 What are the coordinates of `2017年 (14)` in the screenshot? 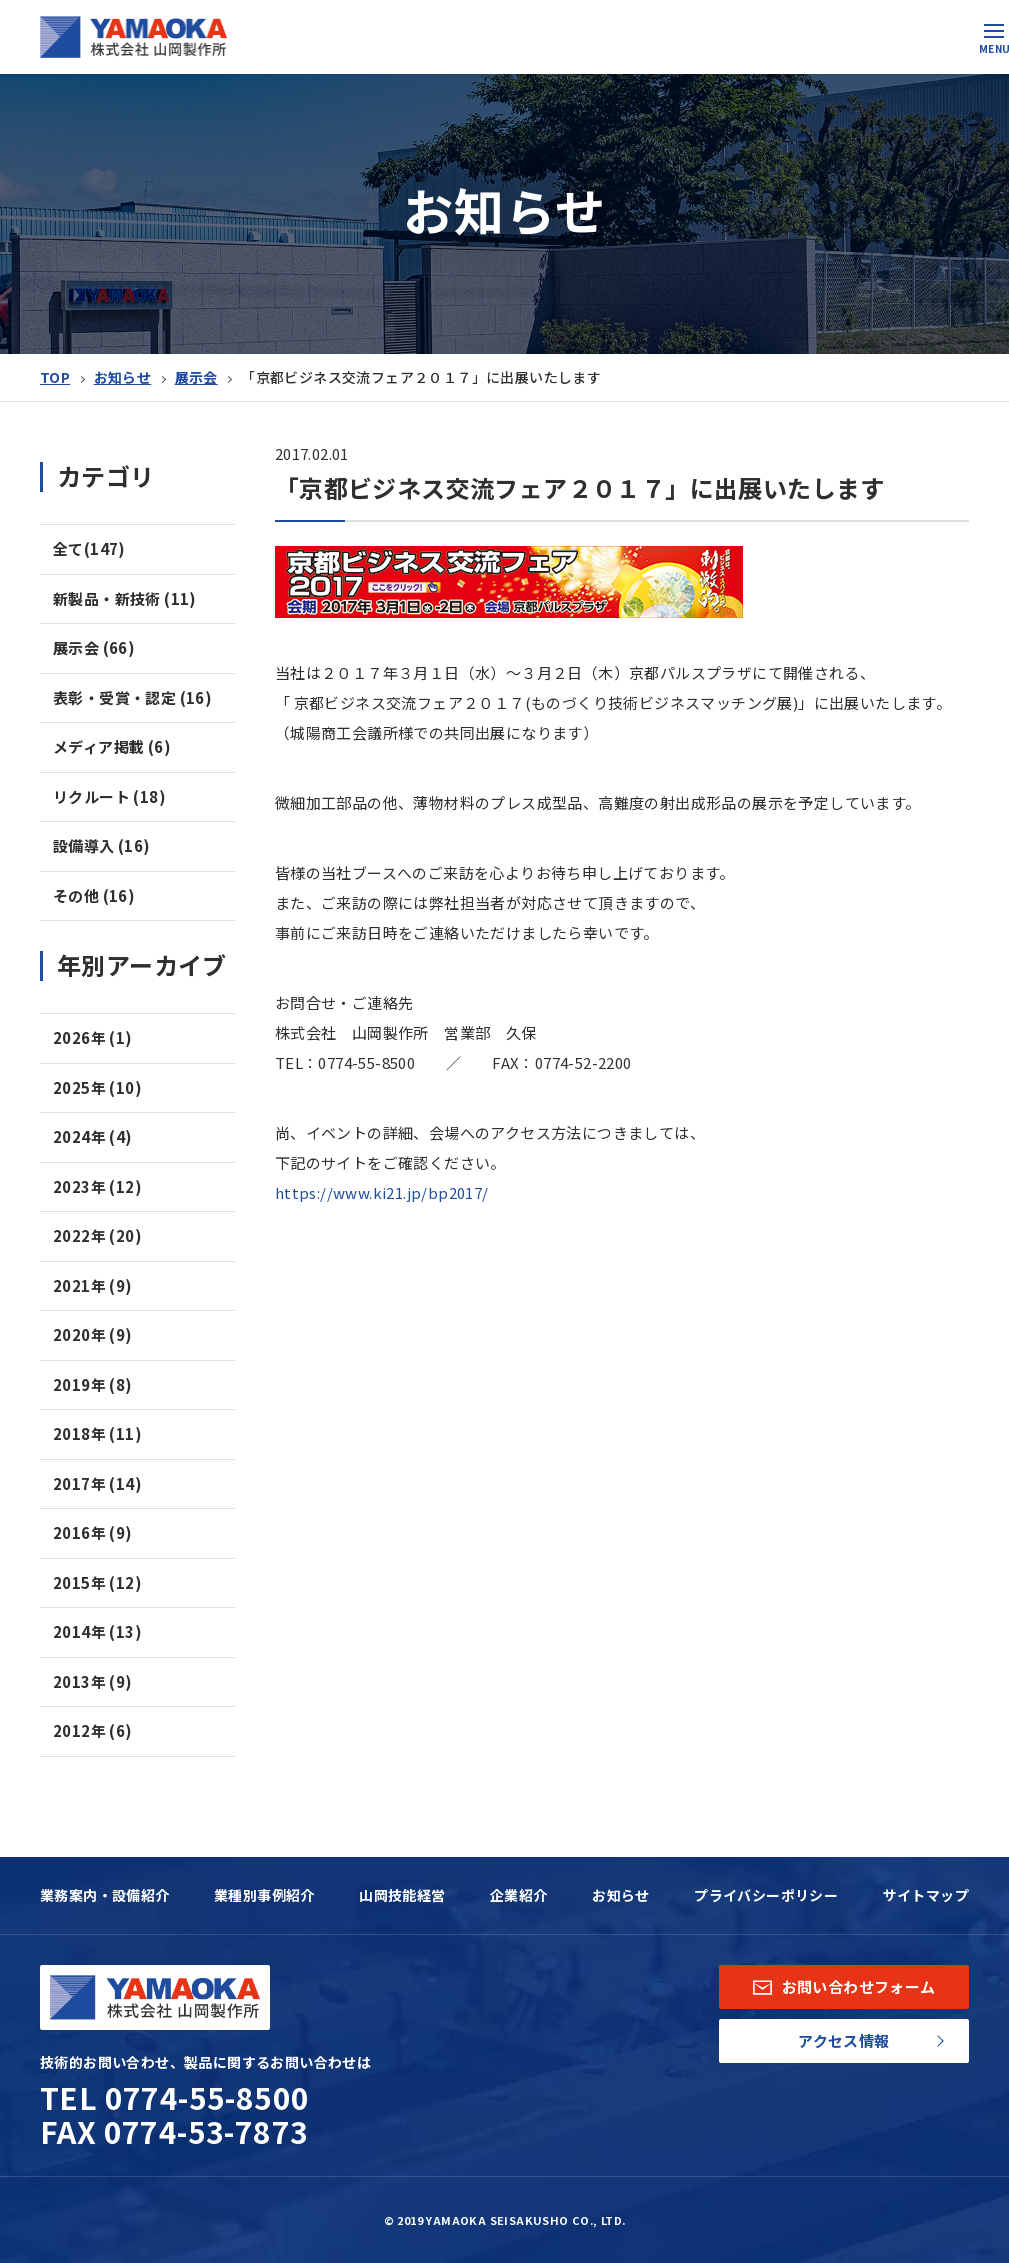 It's located at (97, 1483).